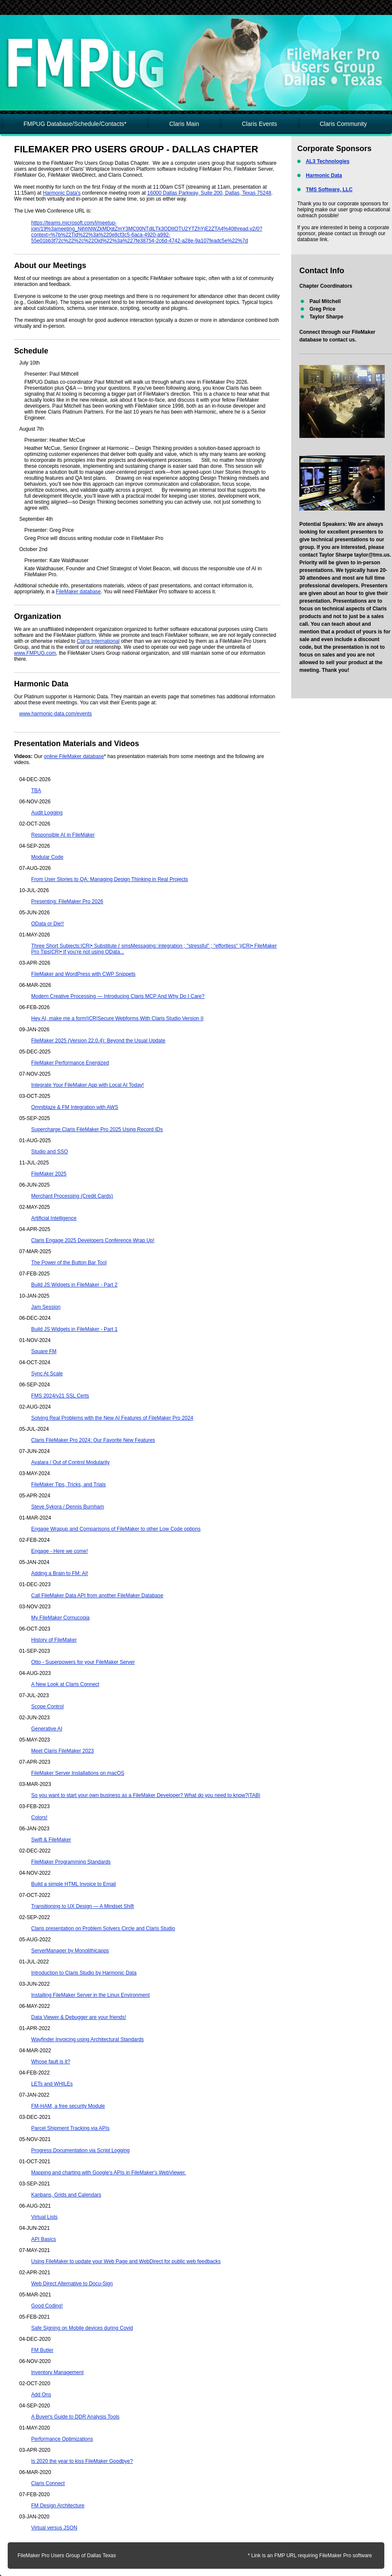 The width and height of the screenshot is (392, 2576). Describe the element at coordinates (72, 1196) in the screenshot. I see `Merchant Processing (Credit Cards)` at that location.